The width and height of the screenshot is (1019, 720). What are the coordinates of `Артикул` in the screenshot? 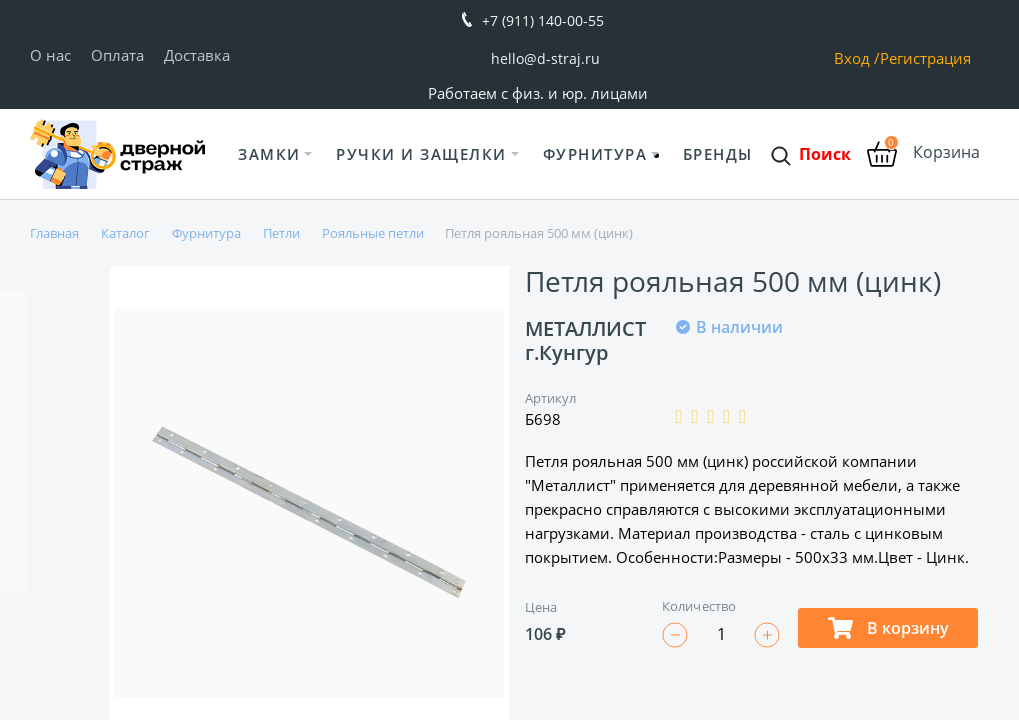 It's located at (551, 398).